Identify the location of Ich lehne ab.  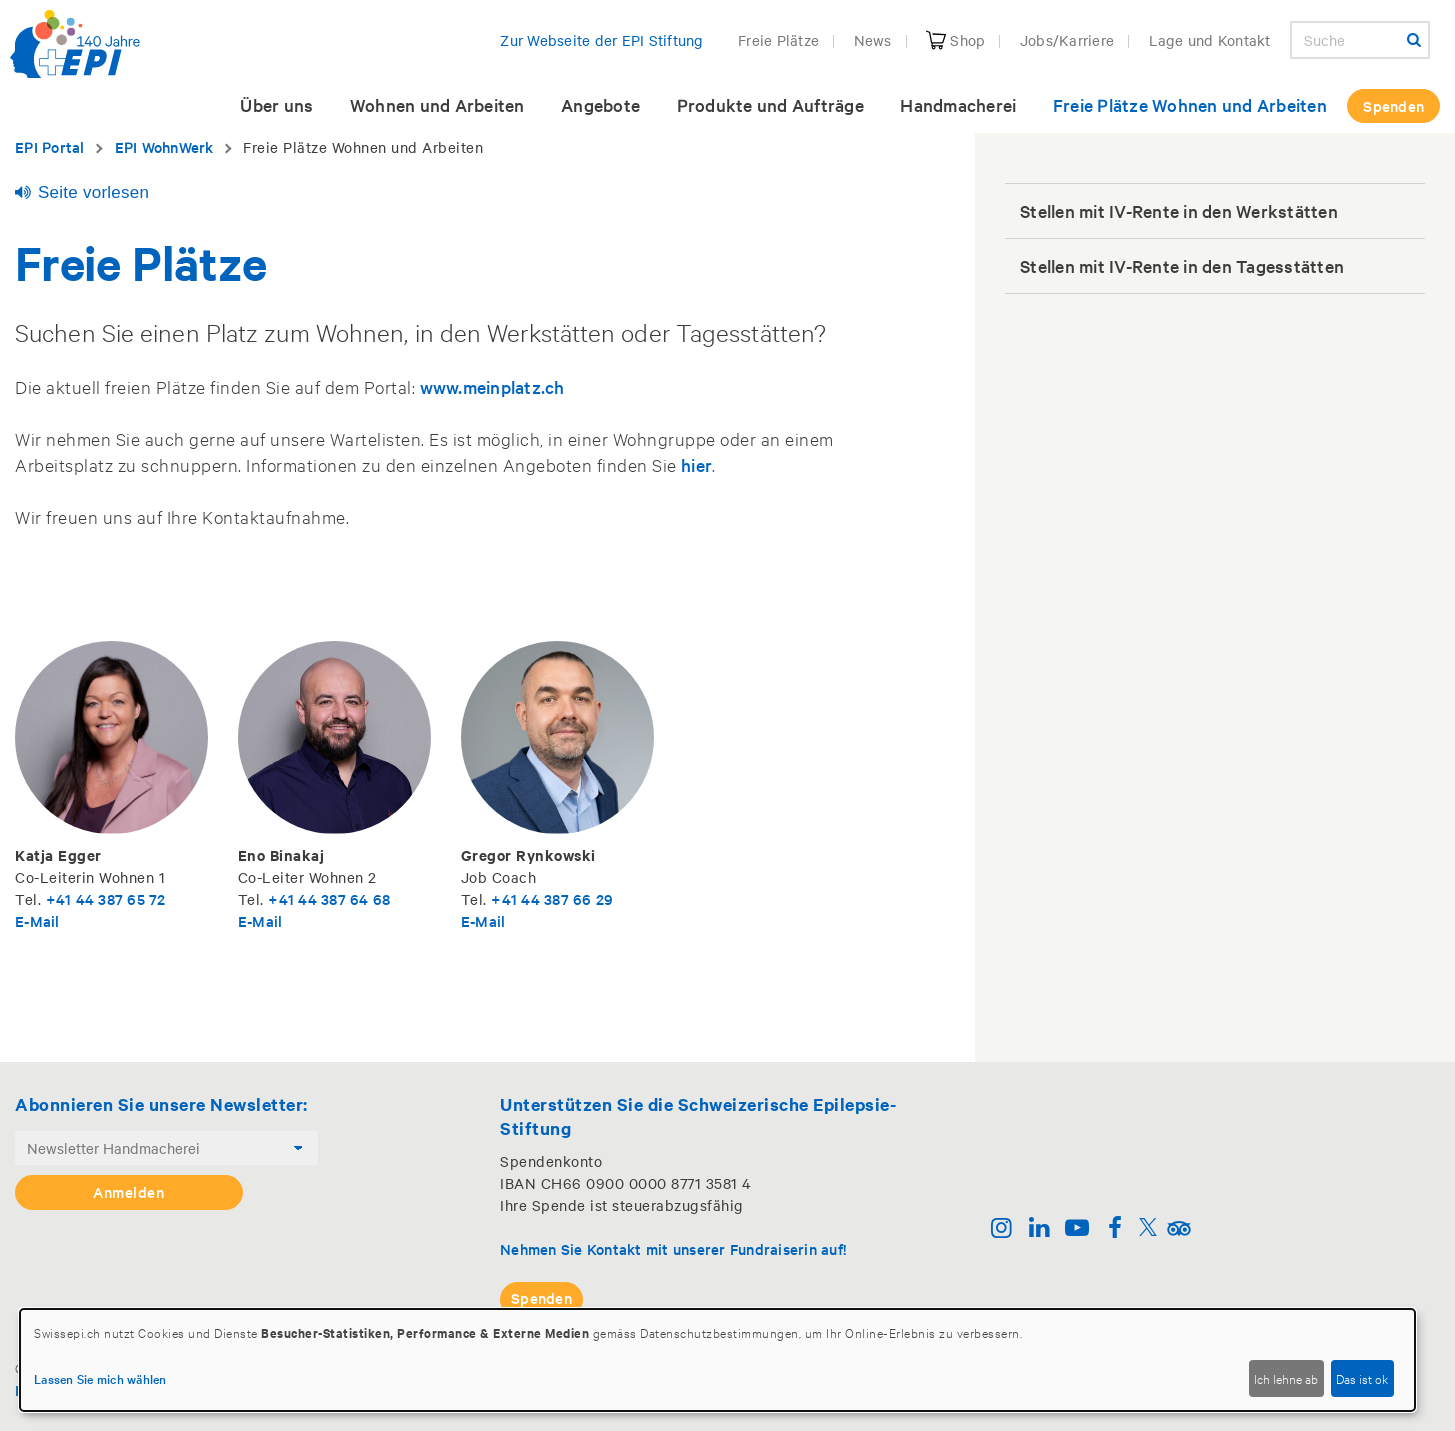
(1286, 1378).